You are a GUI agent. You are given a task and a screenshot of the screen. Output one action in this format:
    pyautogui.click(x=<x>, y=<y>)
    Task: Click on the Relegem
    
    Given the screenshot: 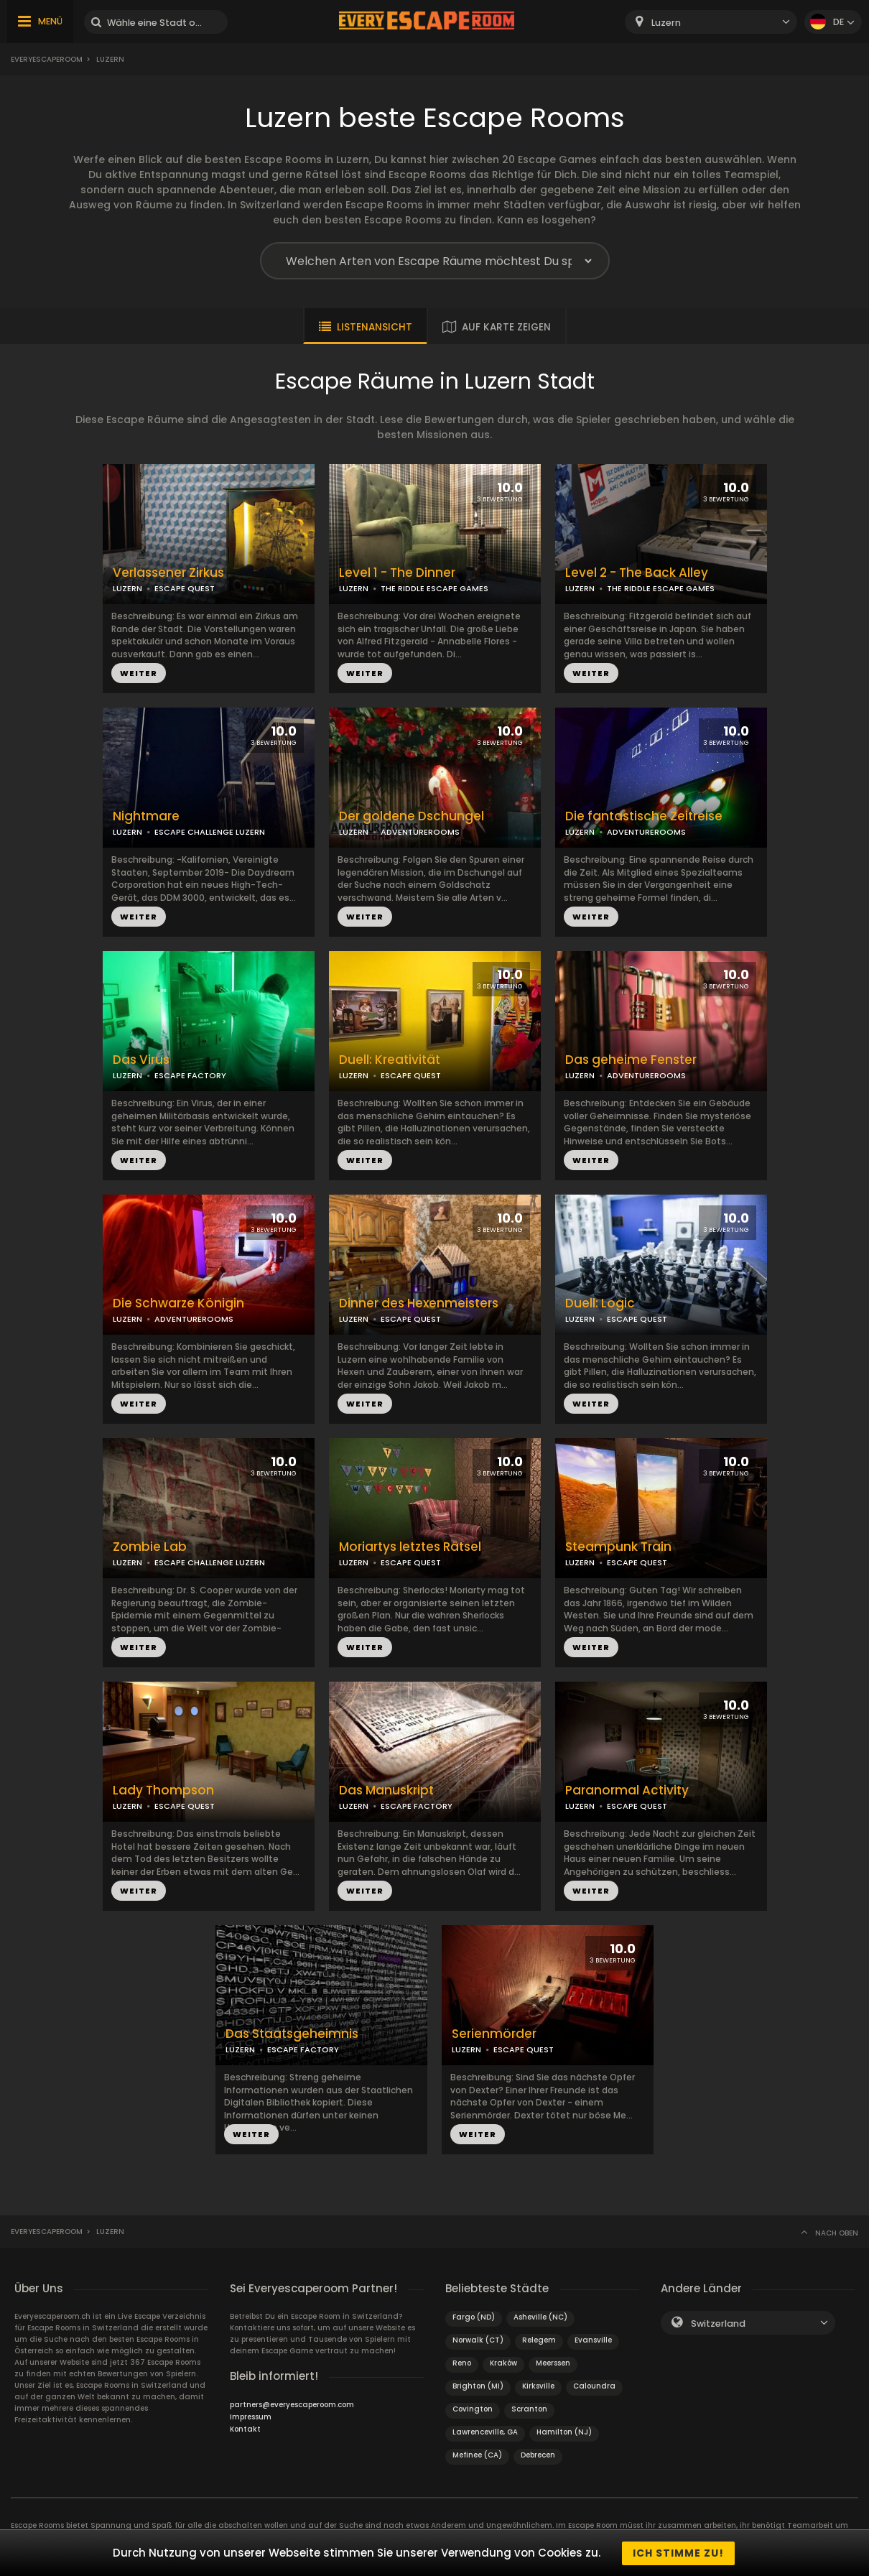 What is the action you would take?
    pyautogui.click(x=539, y=2340)
    